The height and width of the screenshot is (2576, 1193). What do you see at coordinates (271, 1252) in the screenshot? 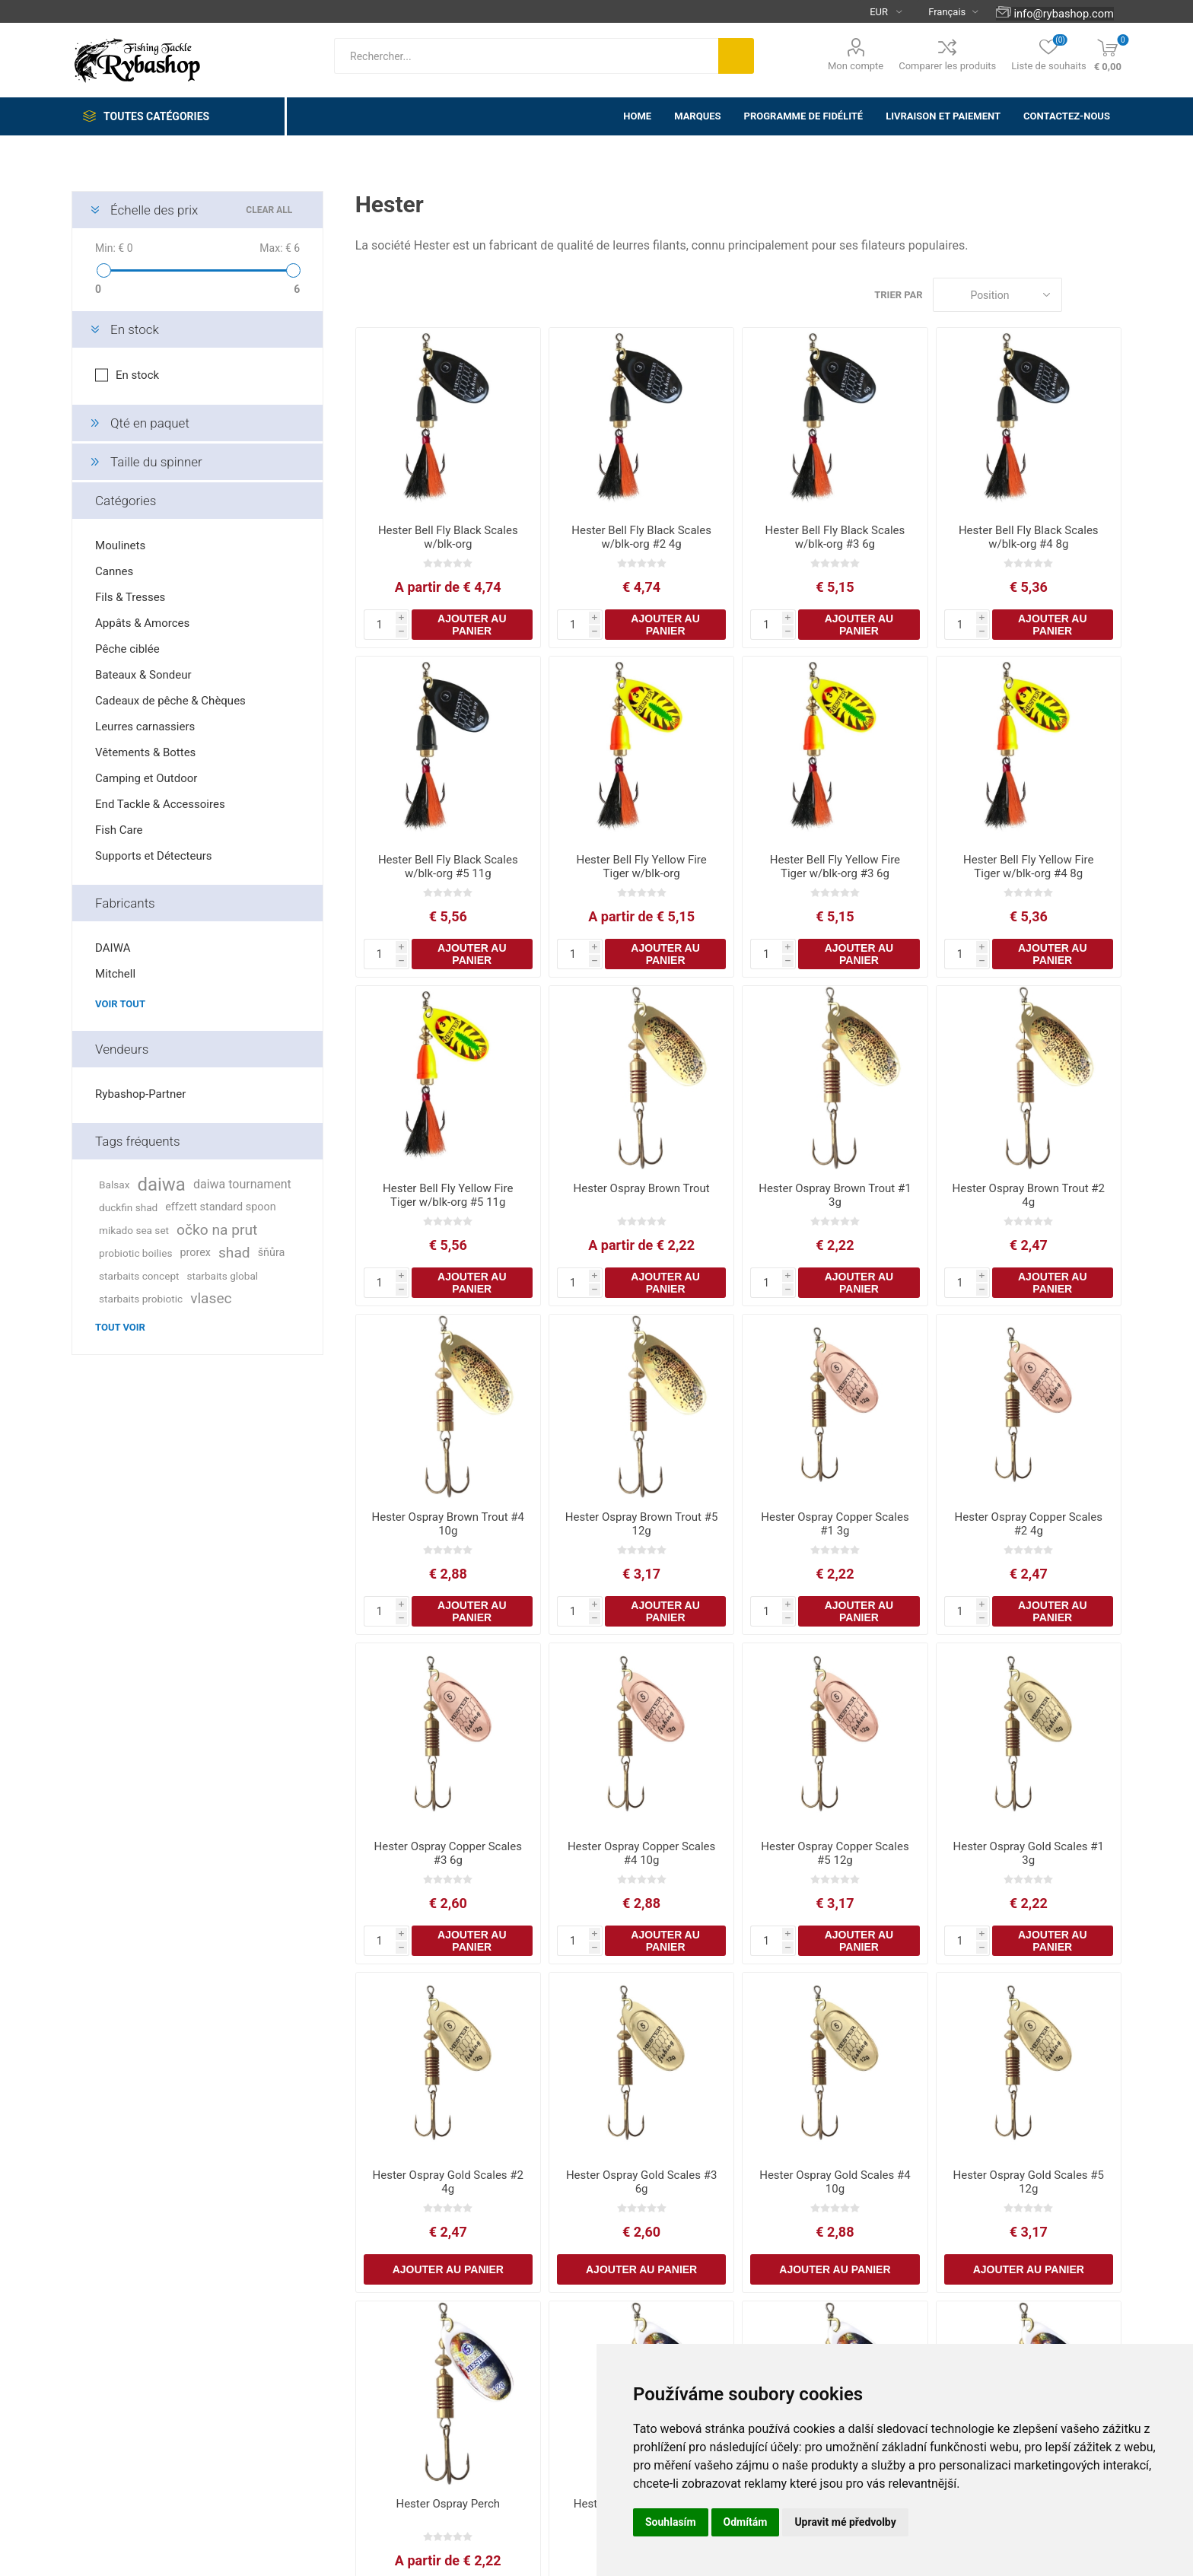
I see `šňůra` at bounding box center [271, 1252].